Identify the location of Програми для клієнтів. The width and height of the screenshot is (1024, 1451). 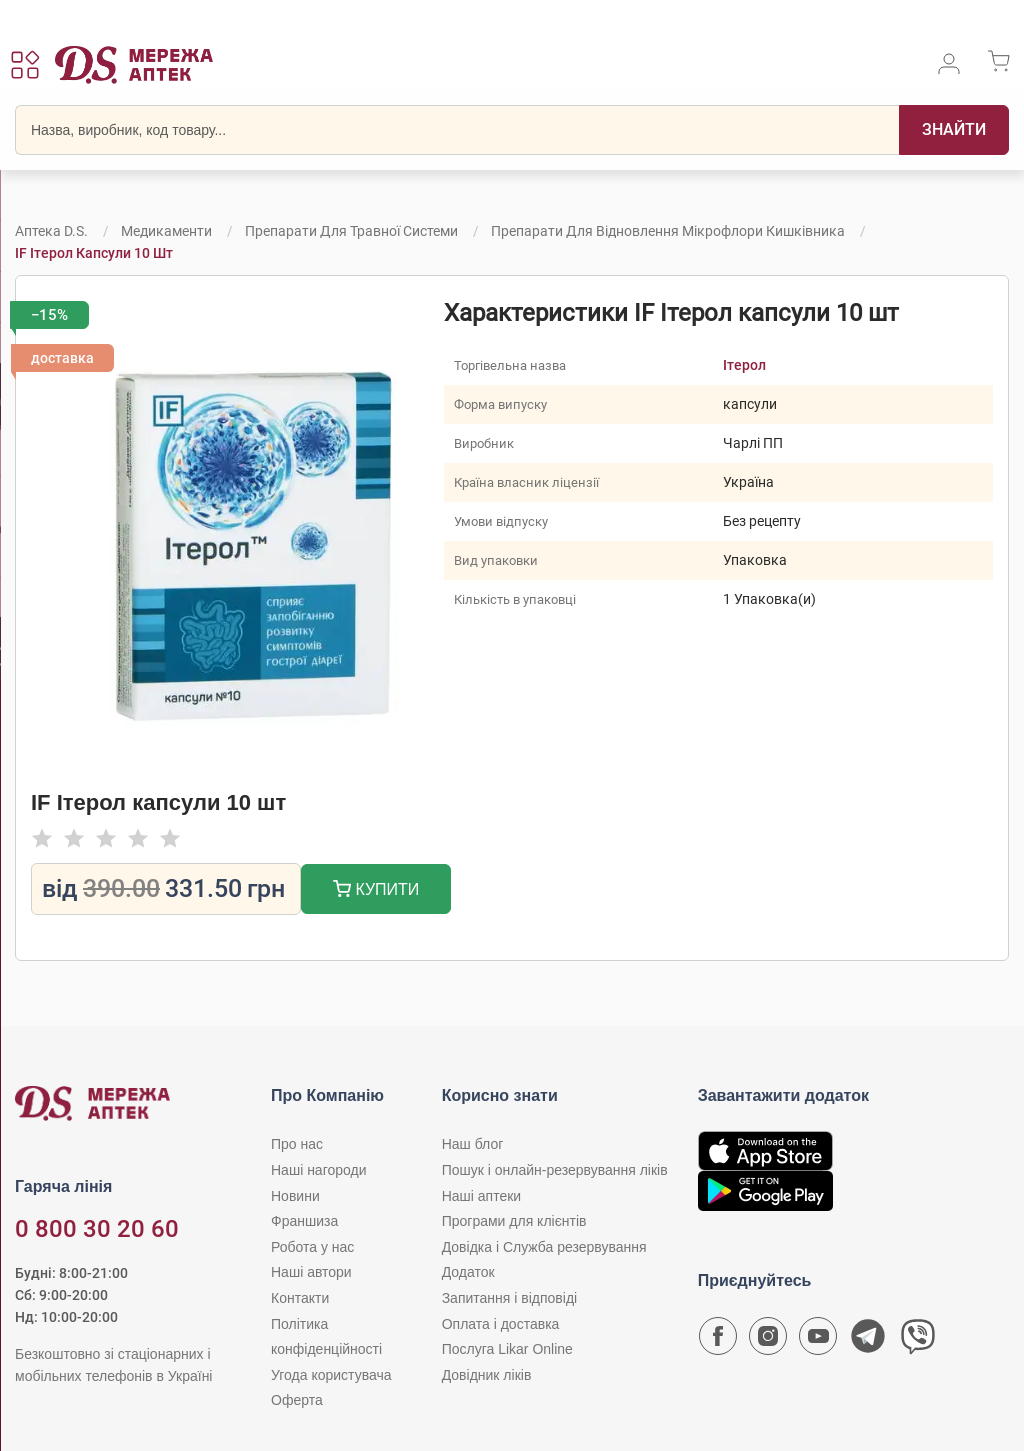
(514, 1221).